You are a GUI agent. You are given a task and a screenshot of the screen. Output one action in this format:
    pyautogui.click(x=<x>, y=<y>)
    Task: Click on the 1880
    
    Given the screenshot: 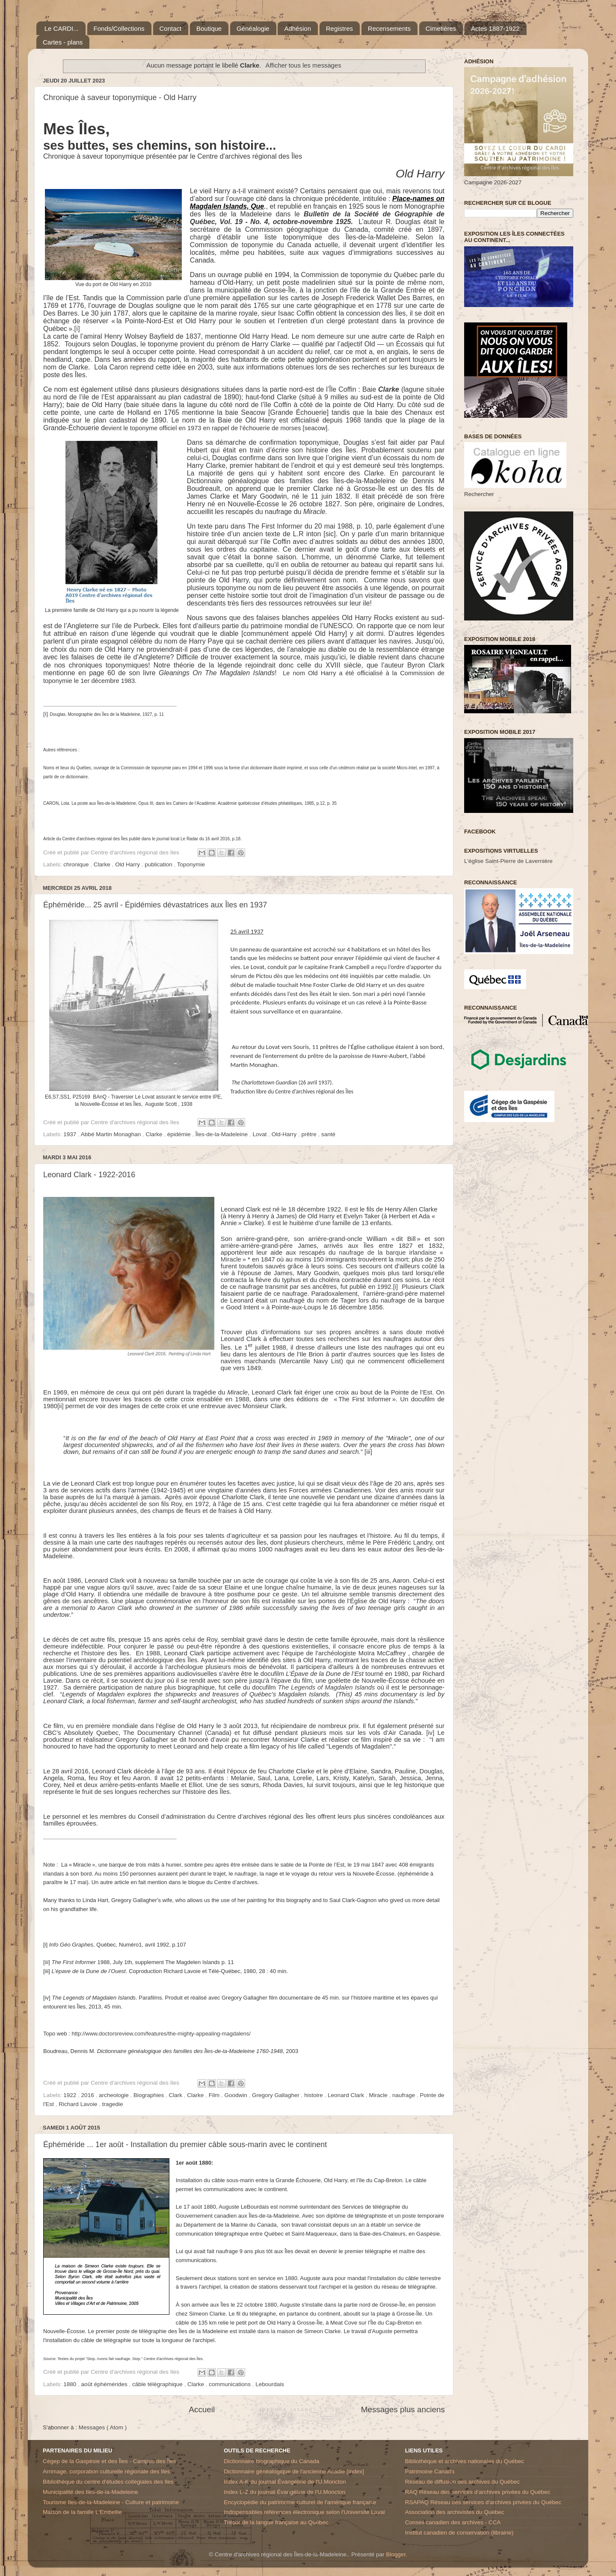 What is the action you would take?
    pyautogui.click(x=70, y=2384)
    